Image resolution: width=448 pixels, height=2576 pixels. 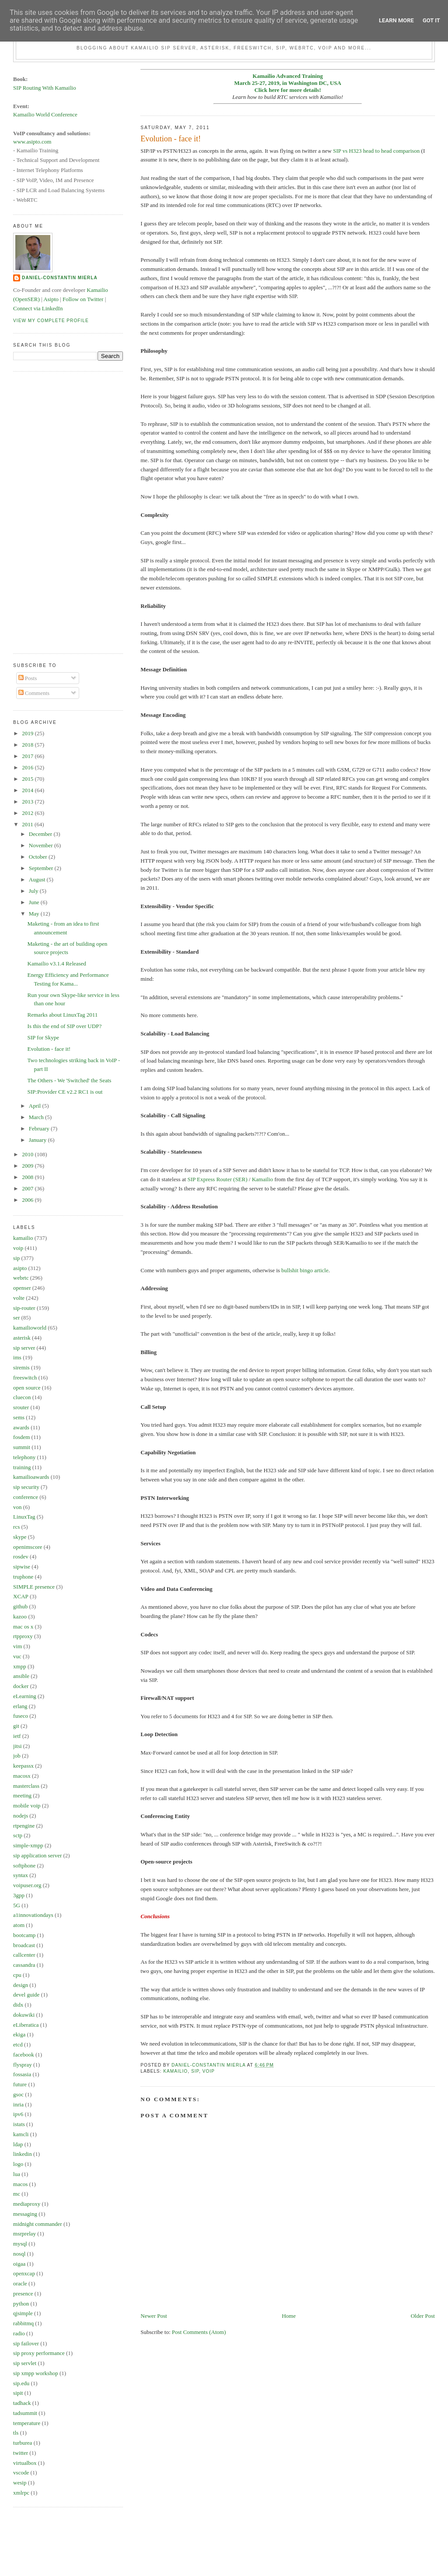 What do you see at coordinates (20, 1985) in the screenshot?
I see `design` at bounding box center [20, 1985].